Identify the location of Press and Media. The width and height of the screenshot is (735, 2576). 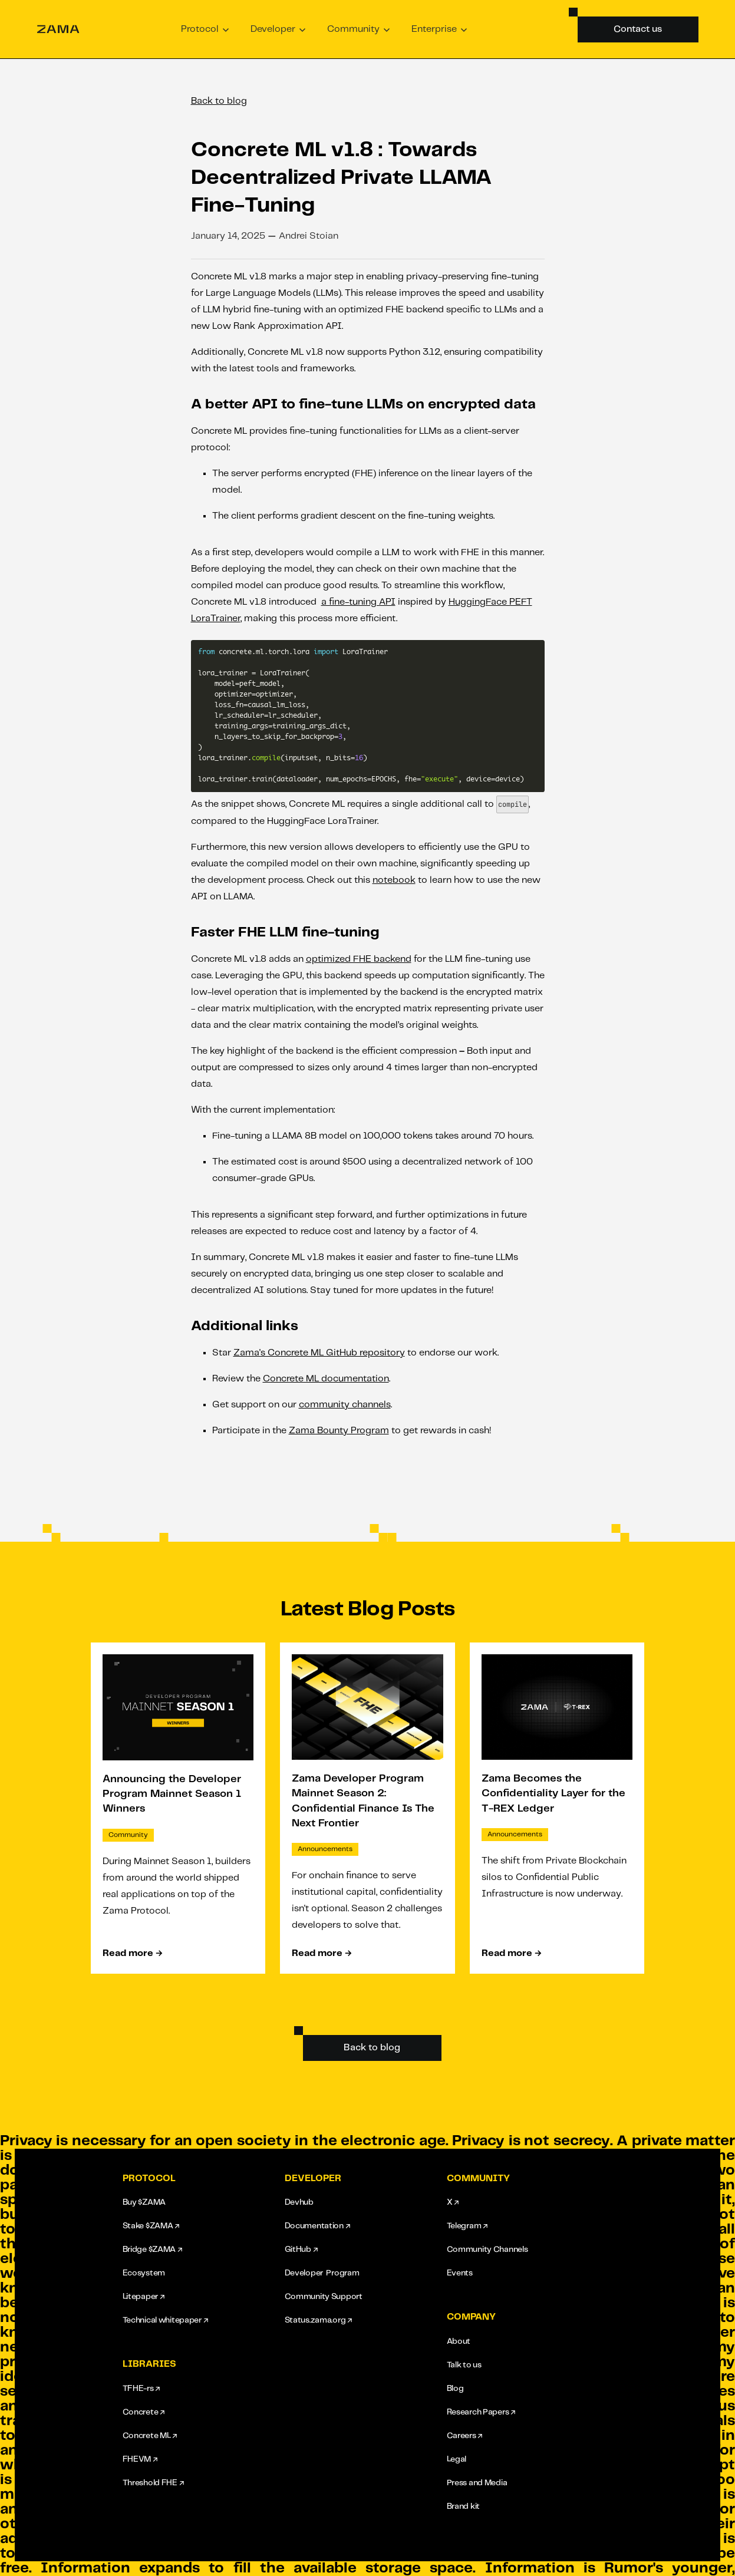
(477, 2483).